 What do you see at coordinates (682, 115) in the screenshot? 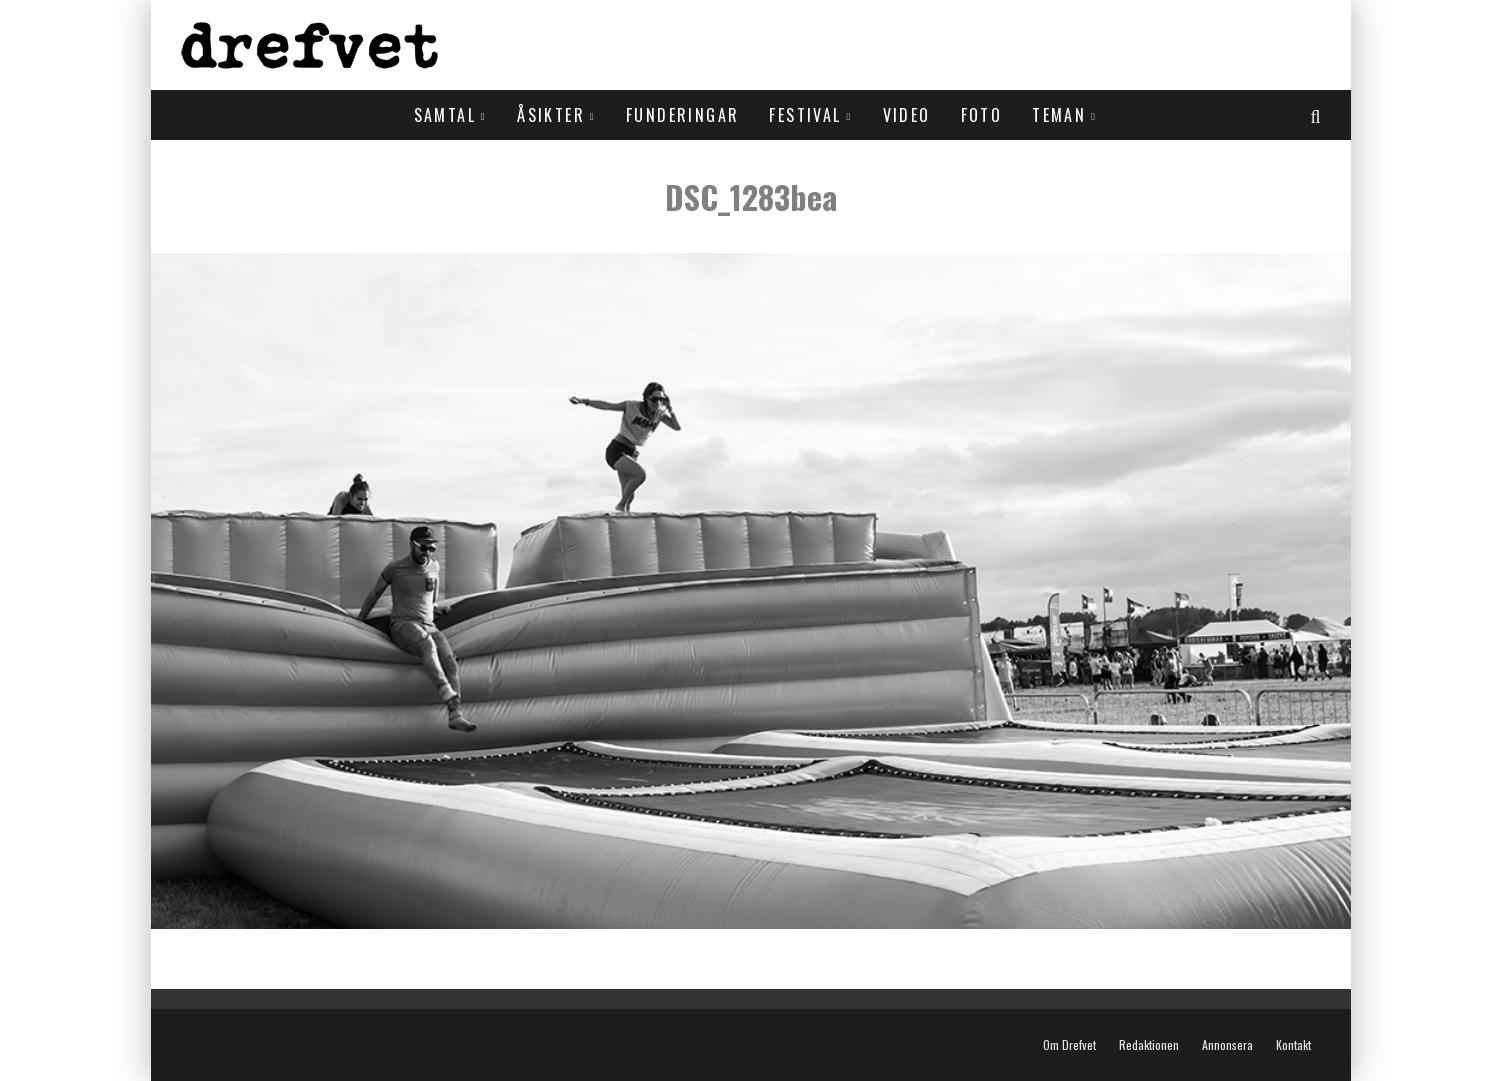
I see `Funderingar` at bounding box center [682, 115].